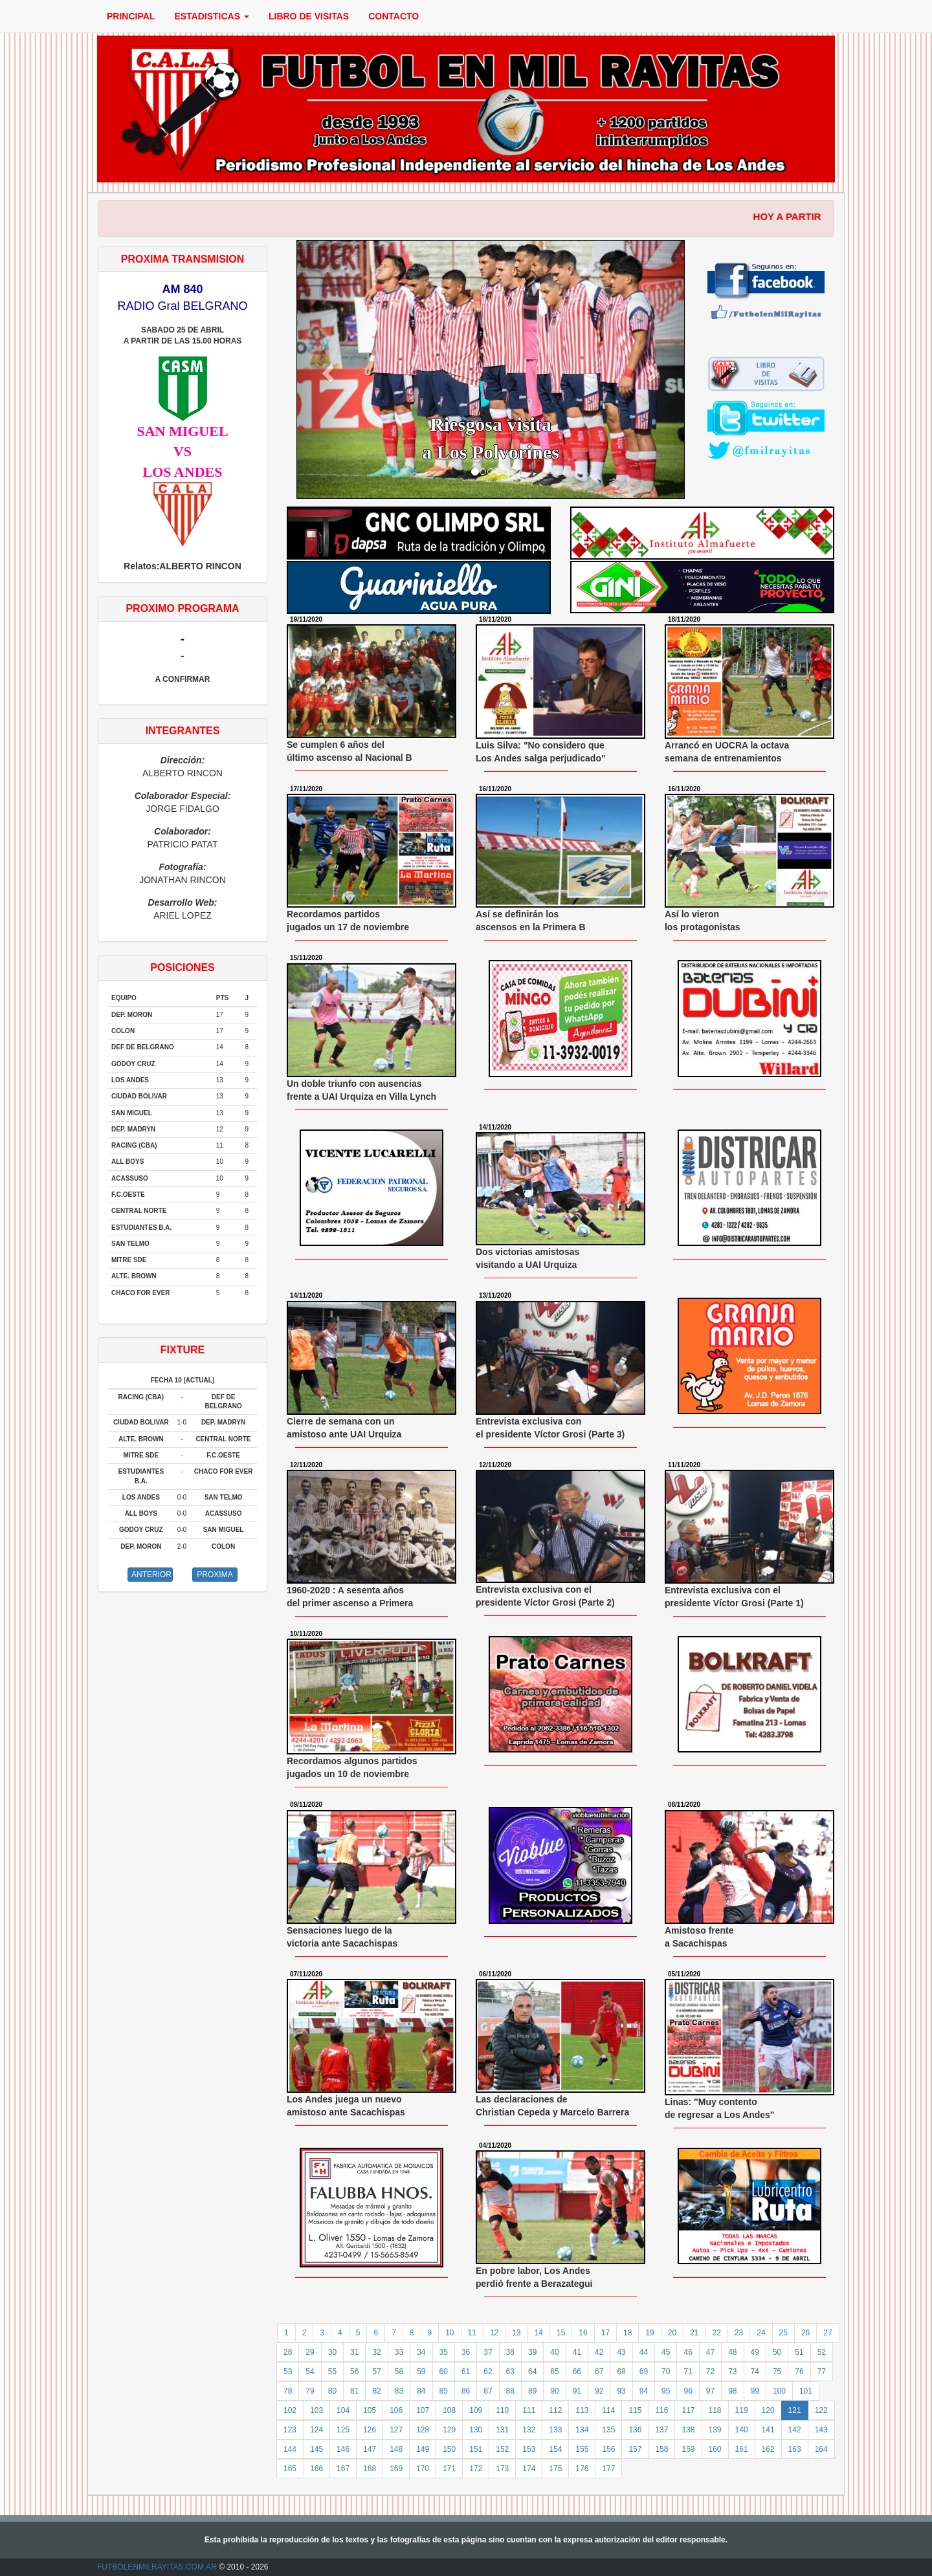 This screenshot has width=932, height=2576. What do you see at coordinates (472, 2332) in the screenshot?
I see `11` at bounding box center [472, 2332].